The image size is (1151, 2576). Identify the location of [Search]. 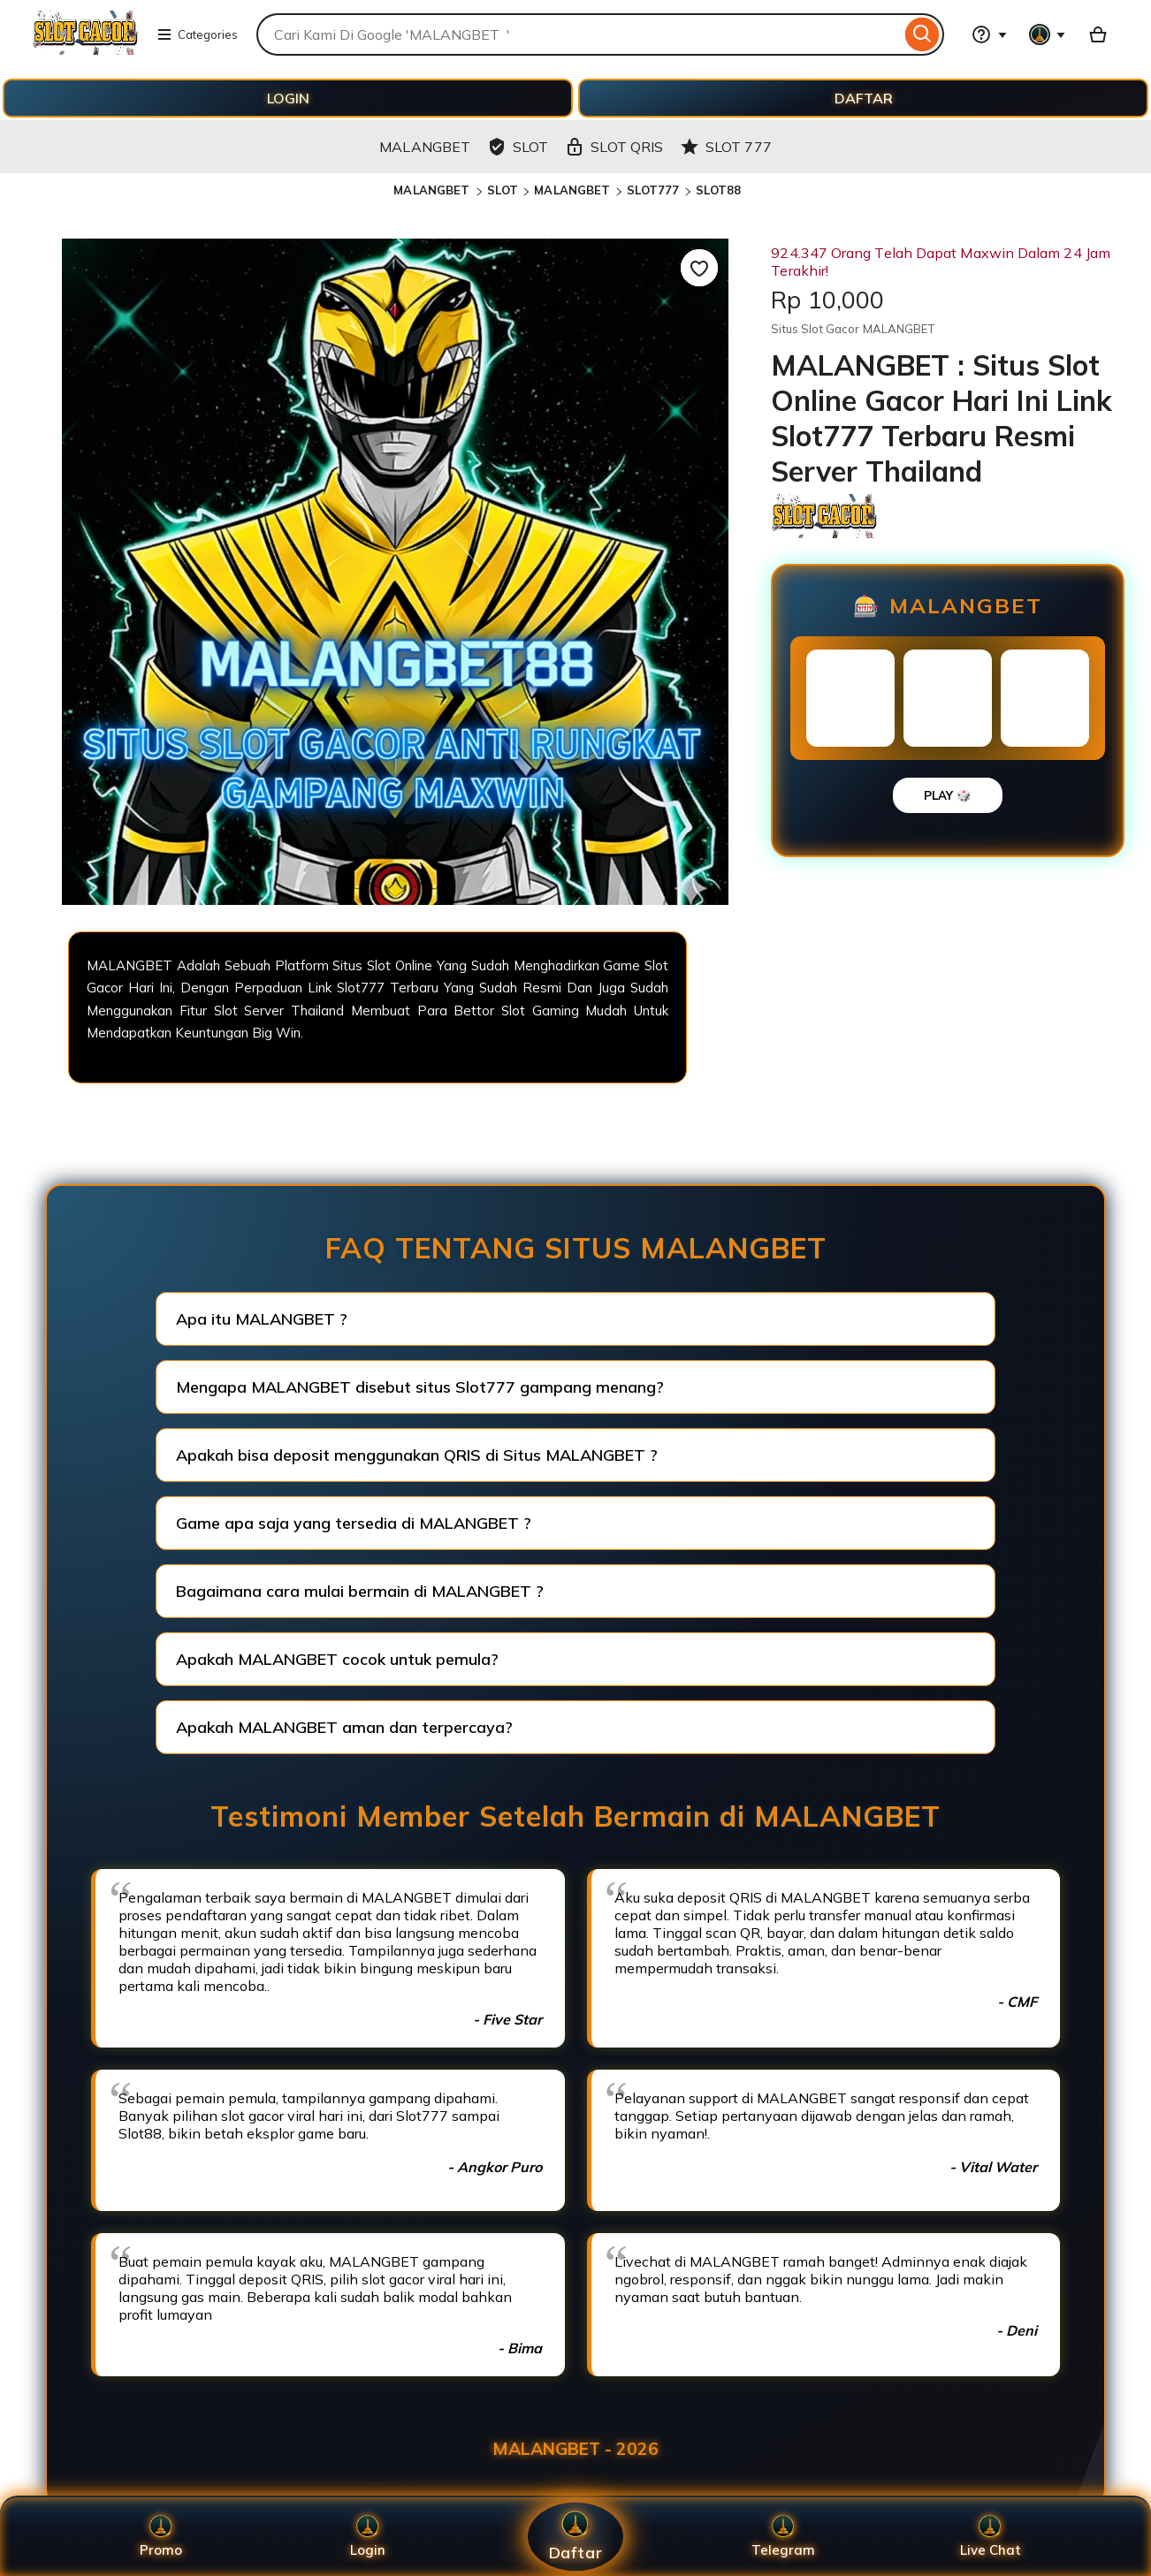
(922, 34).